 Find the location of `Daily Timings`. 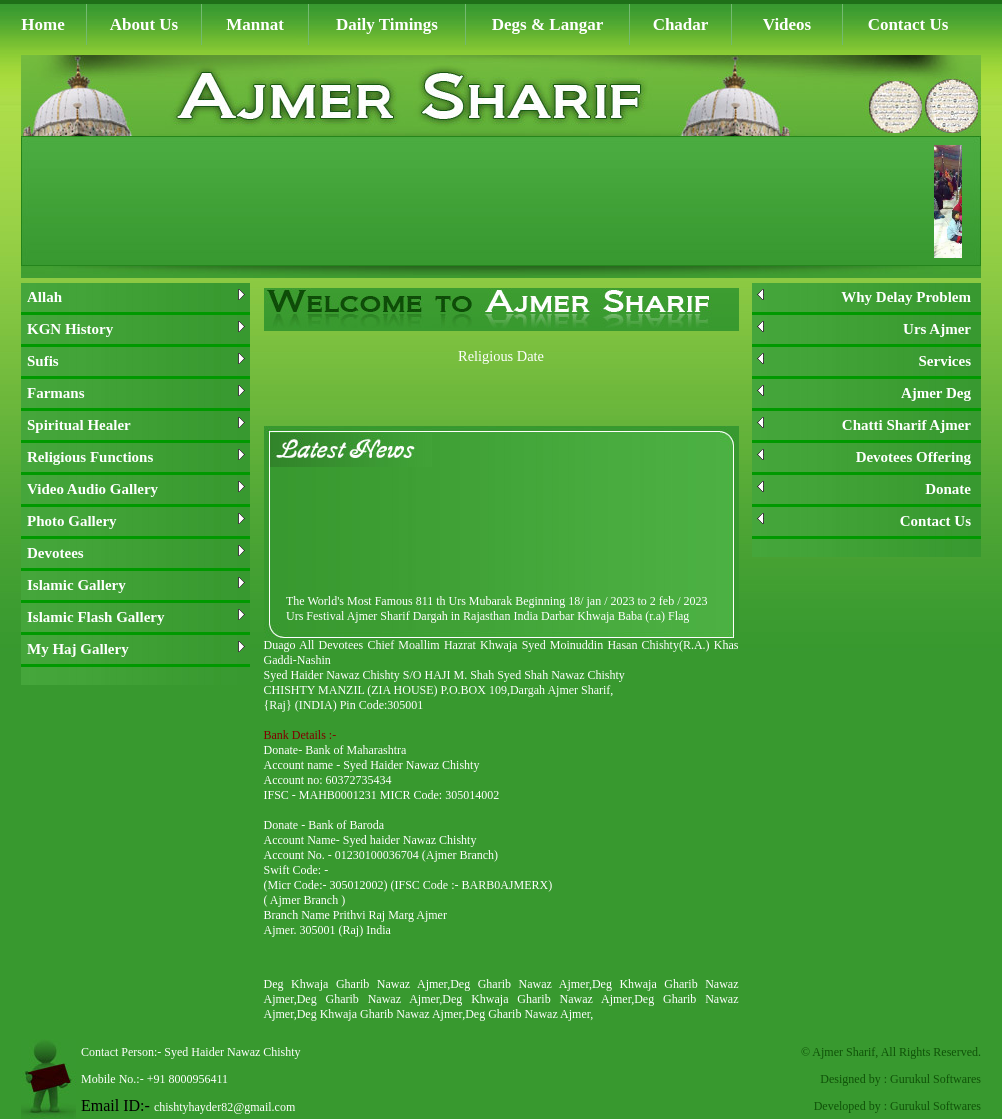

Daily Timings is located at coordinates (387, 24).